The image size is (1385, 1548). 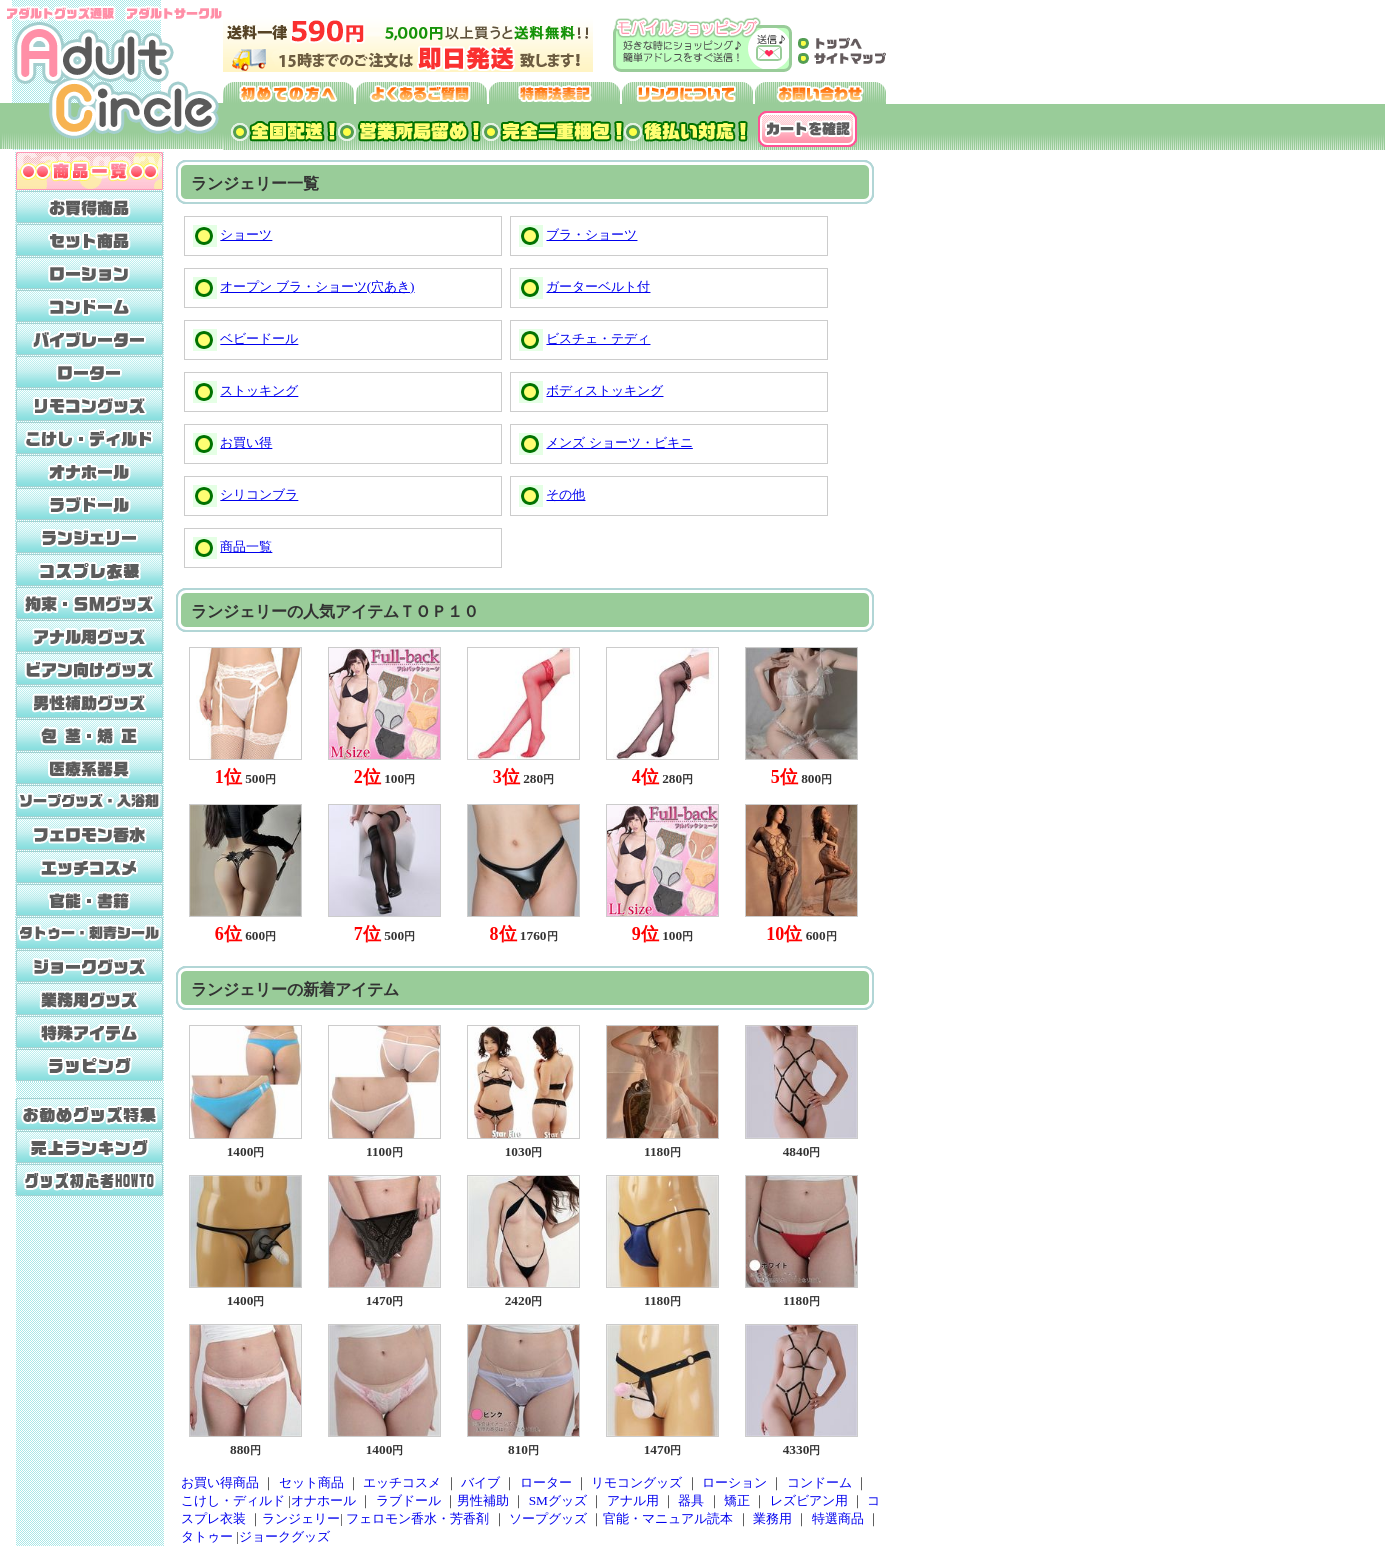 I want to click on ローター, so click(x=546, y=1482).